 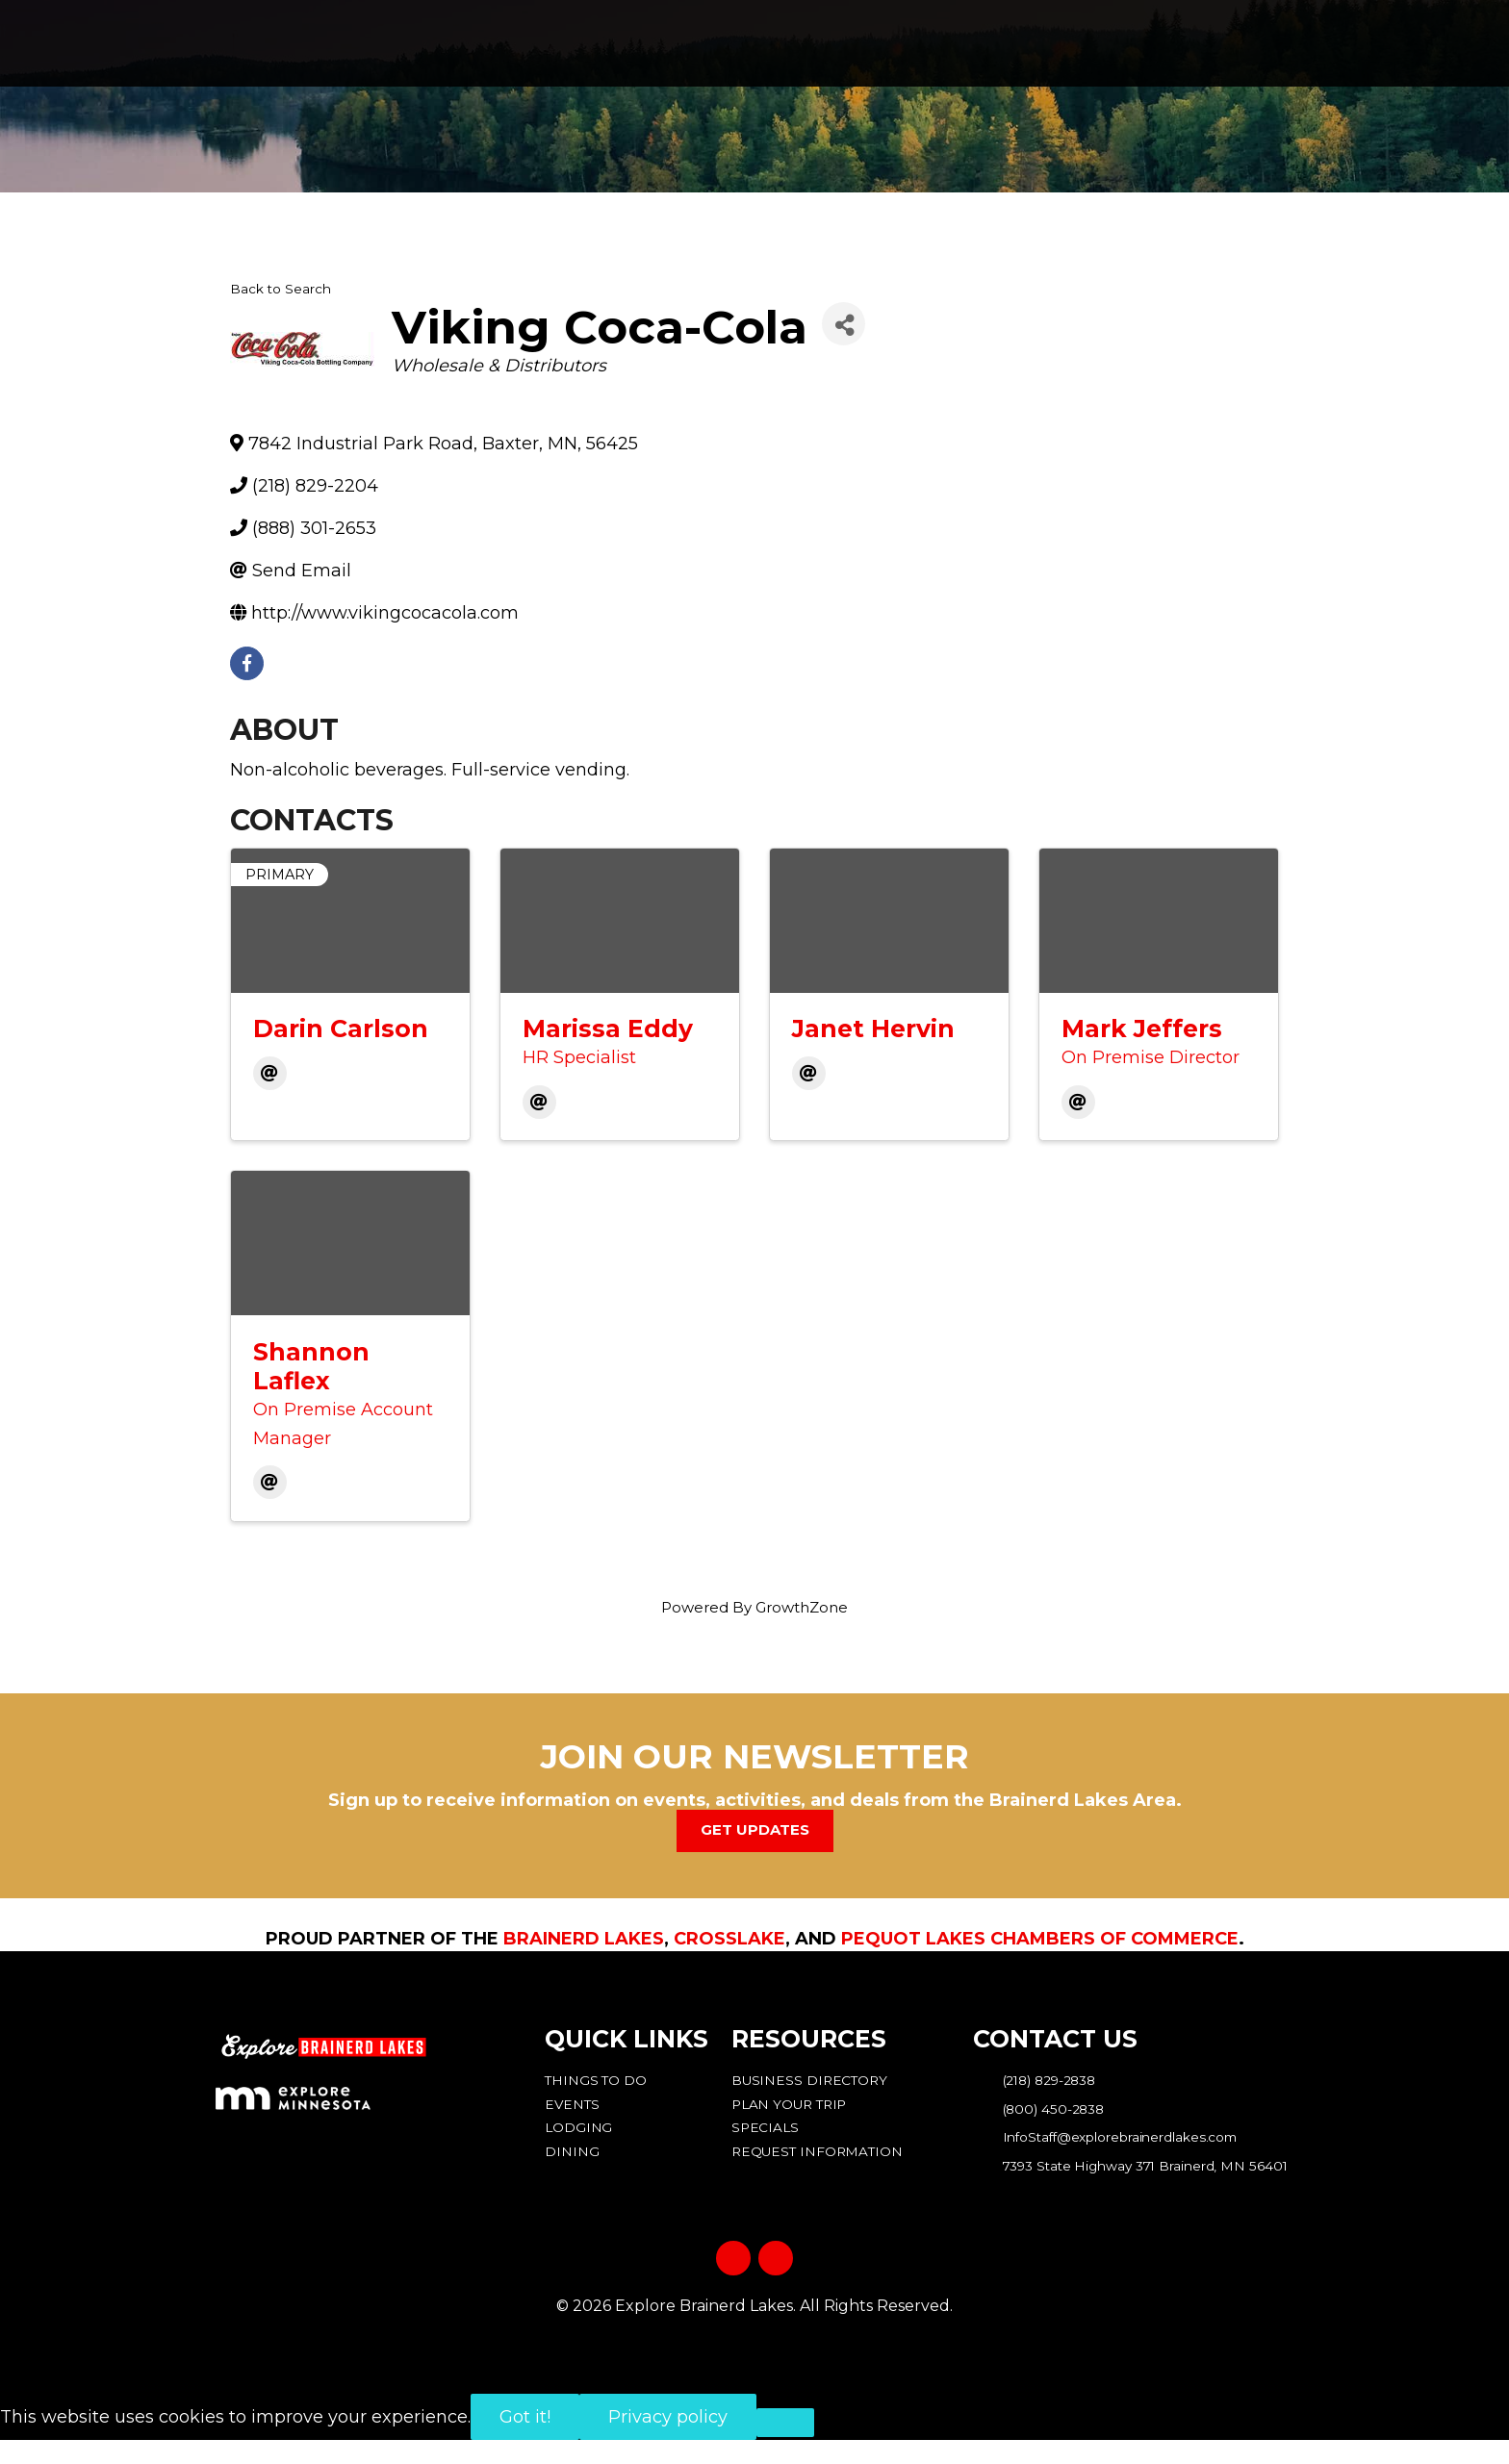 I want to click on Crosslake, so click(x=729, y=1937).